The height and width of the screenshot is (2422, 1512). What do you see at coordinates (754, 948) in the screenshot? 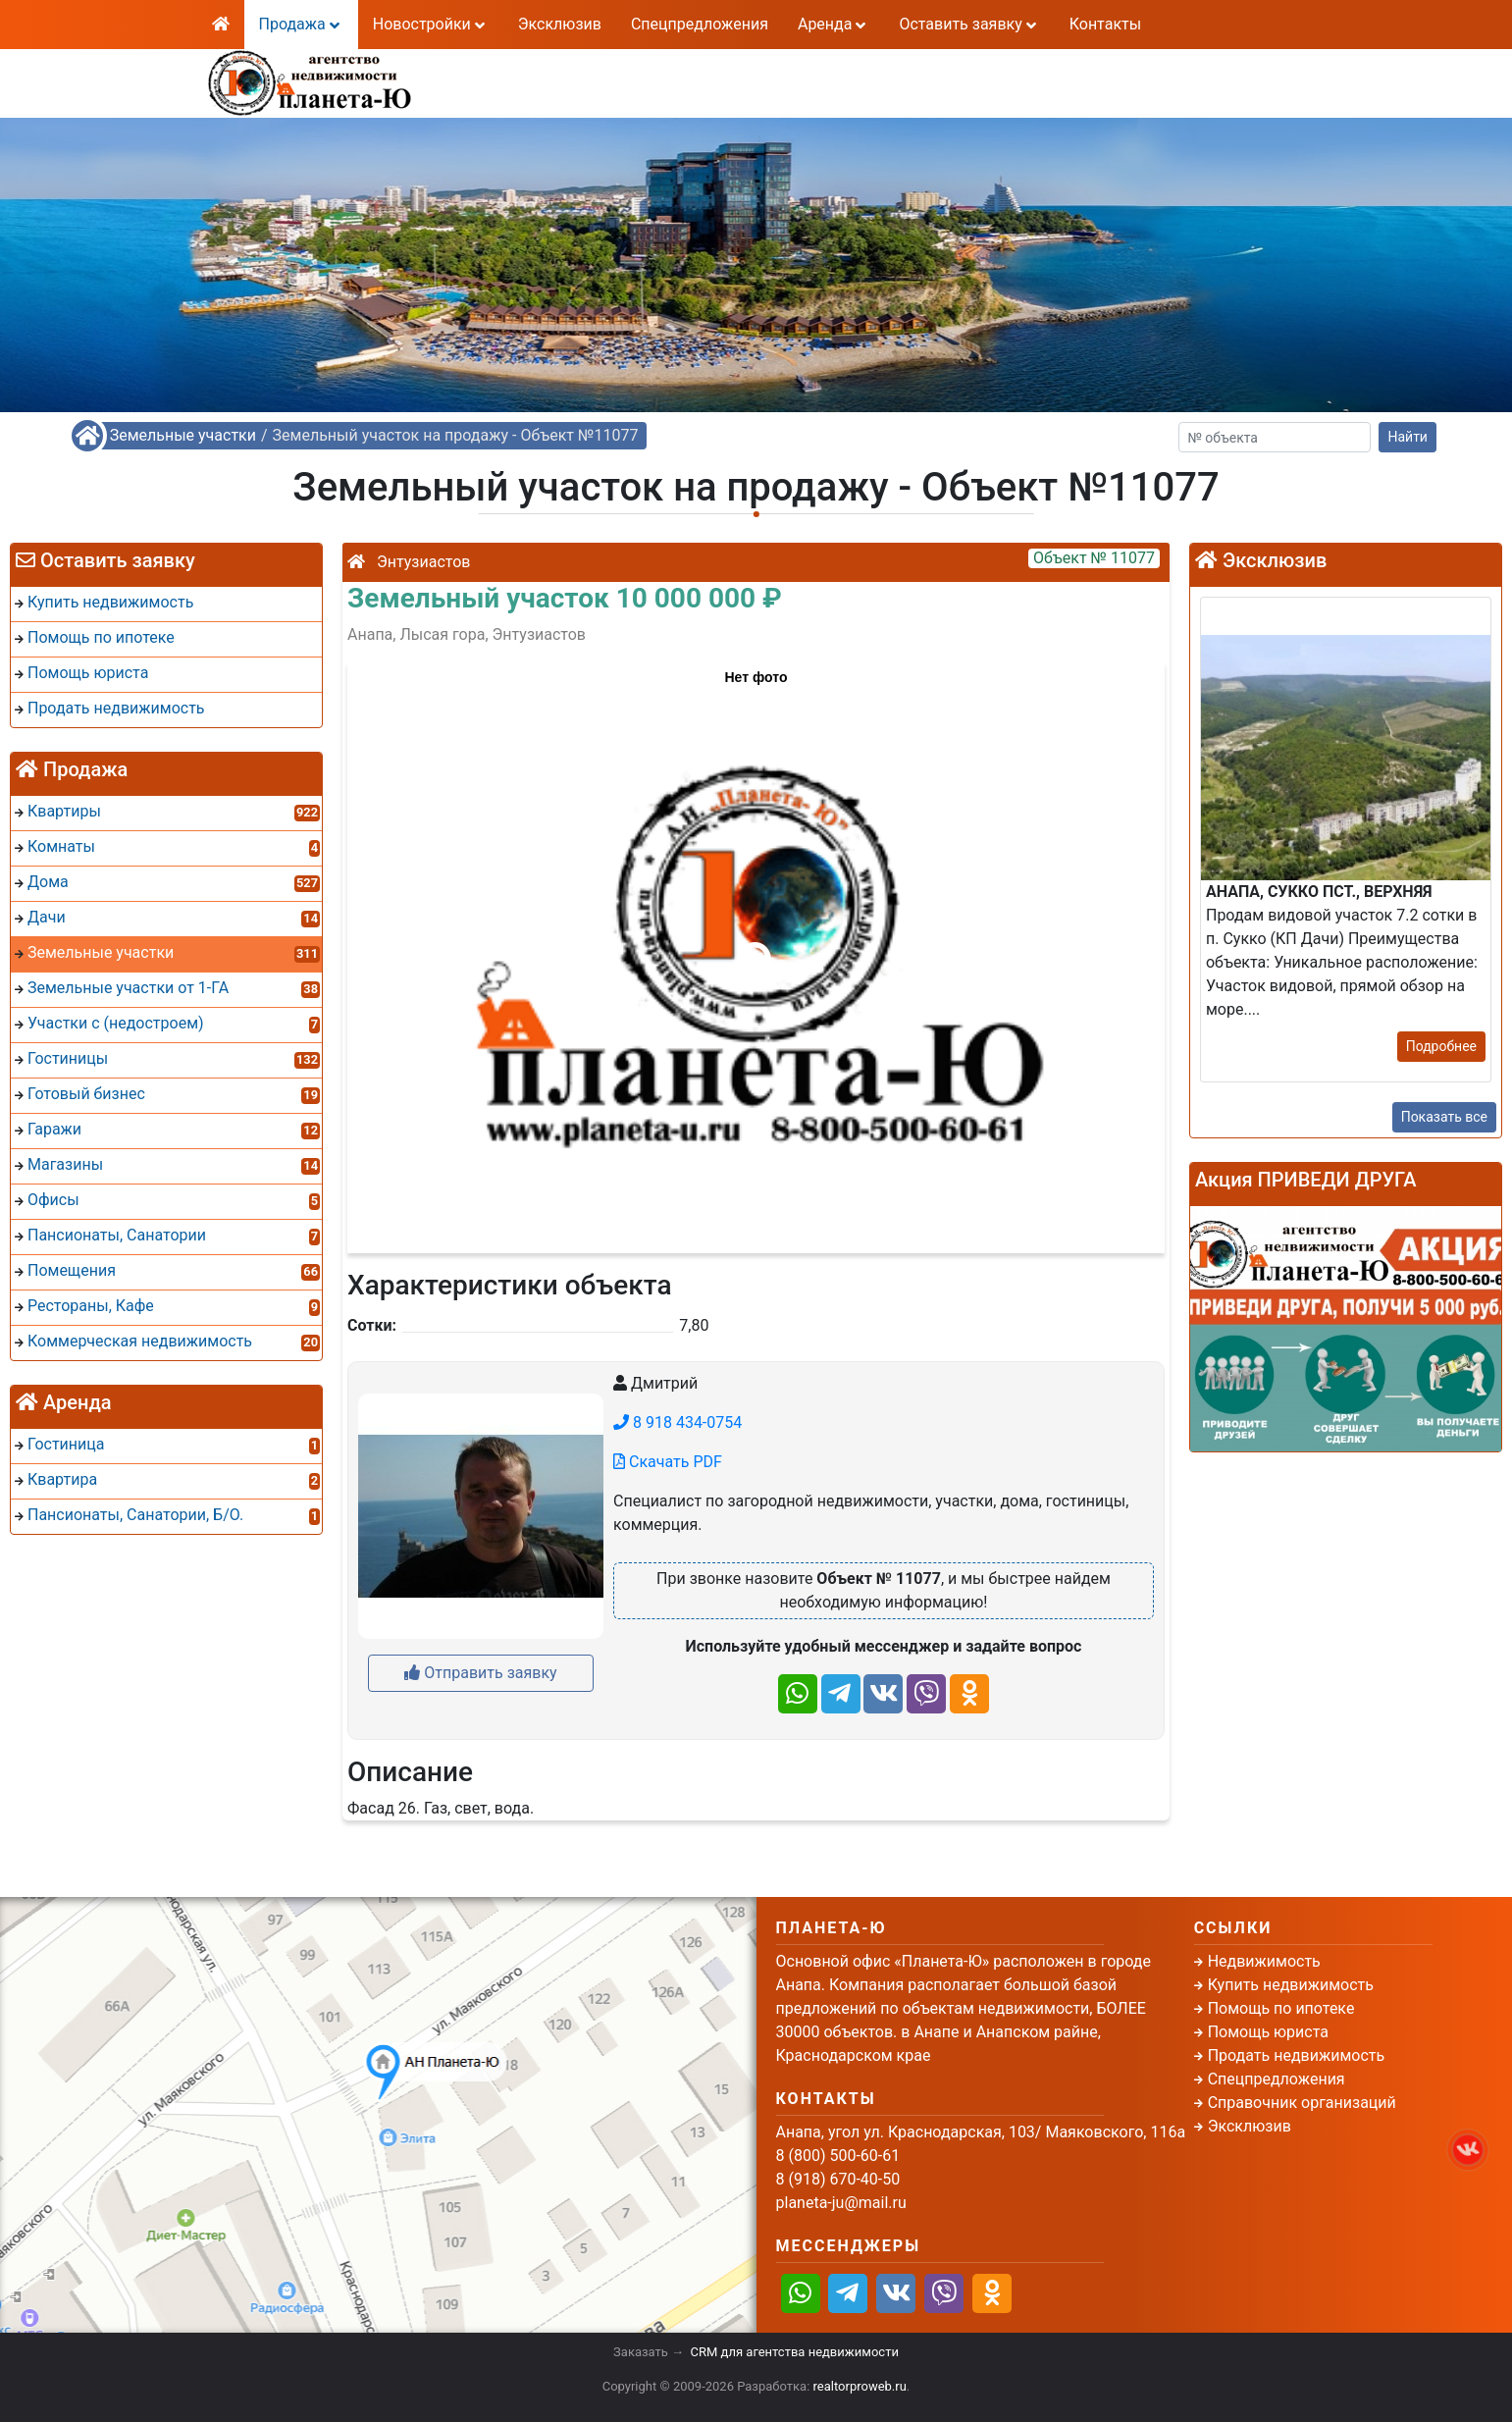
I see `[button]` at bounding box center [754, 948].